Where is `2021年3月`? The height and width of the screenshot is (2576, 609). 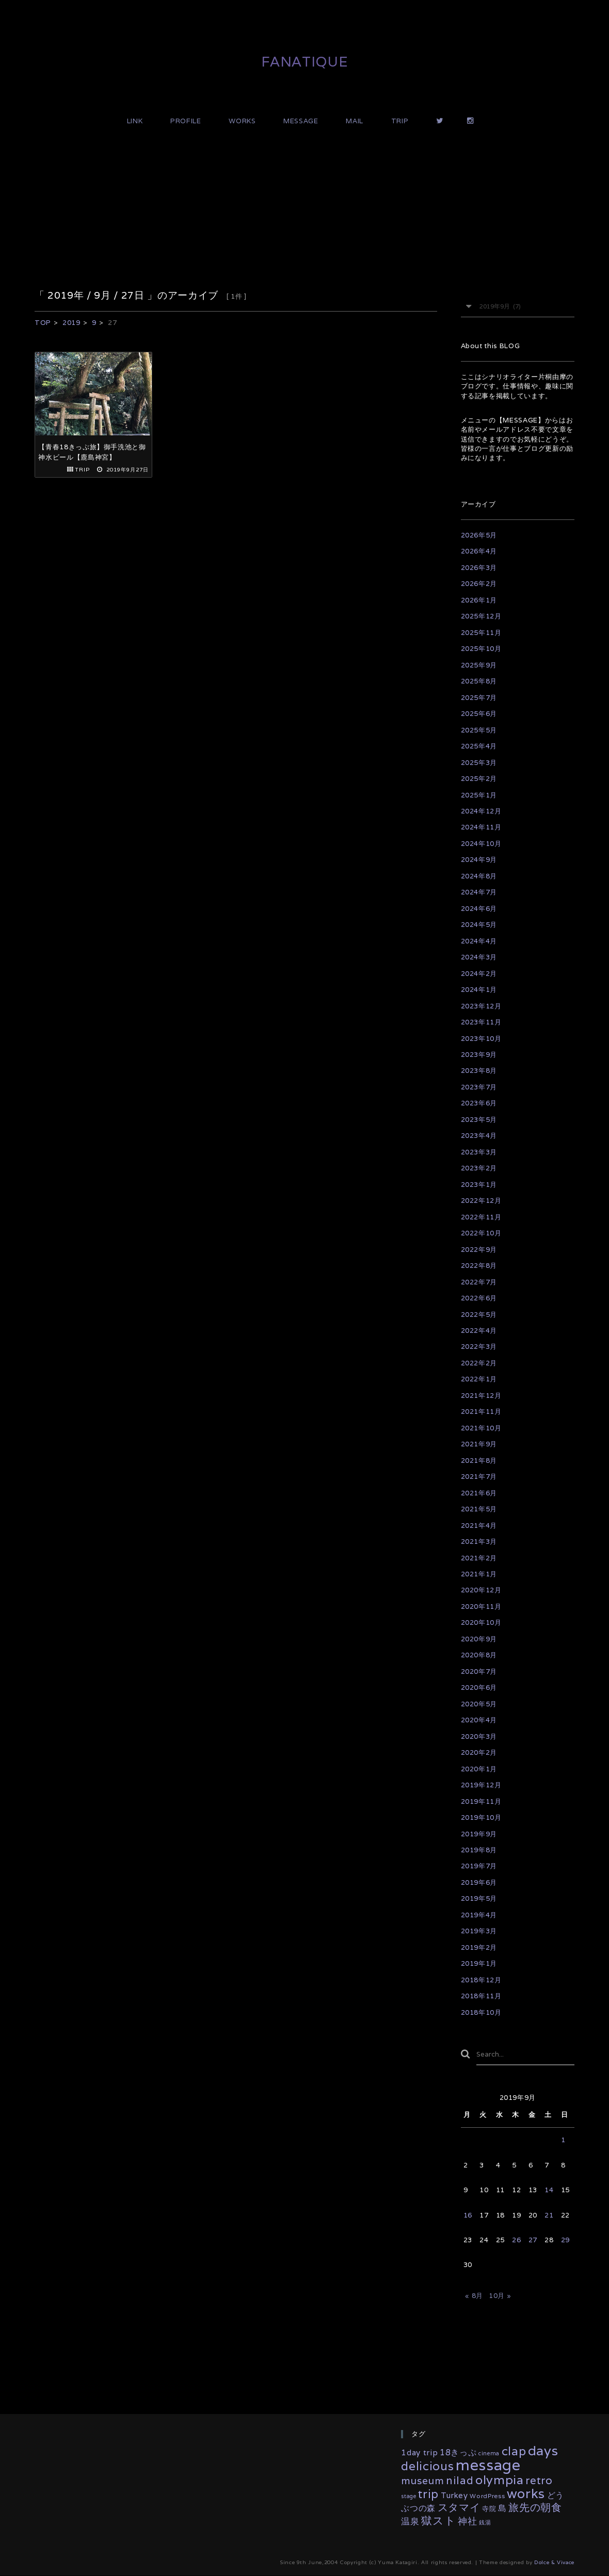
2021年3月 is located at coordinates (479, 1541).